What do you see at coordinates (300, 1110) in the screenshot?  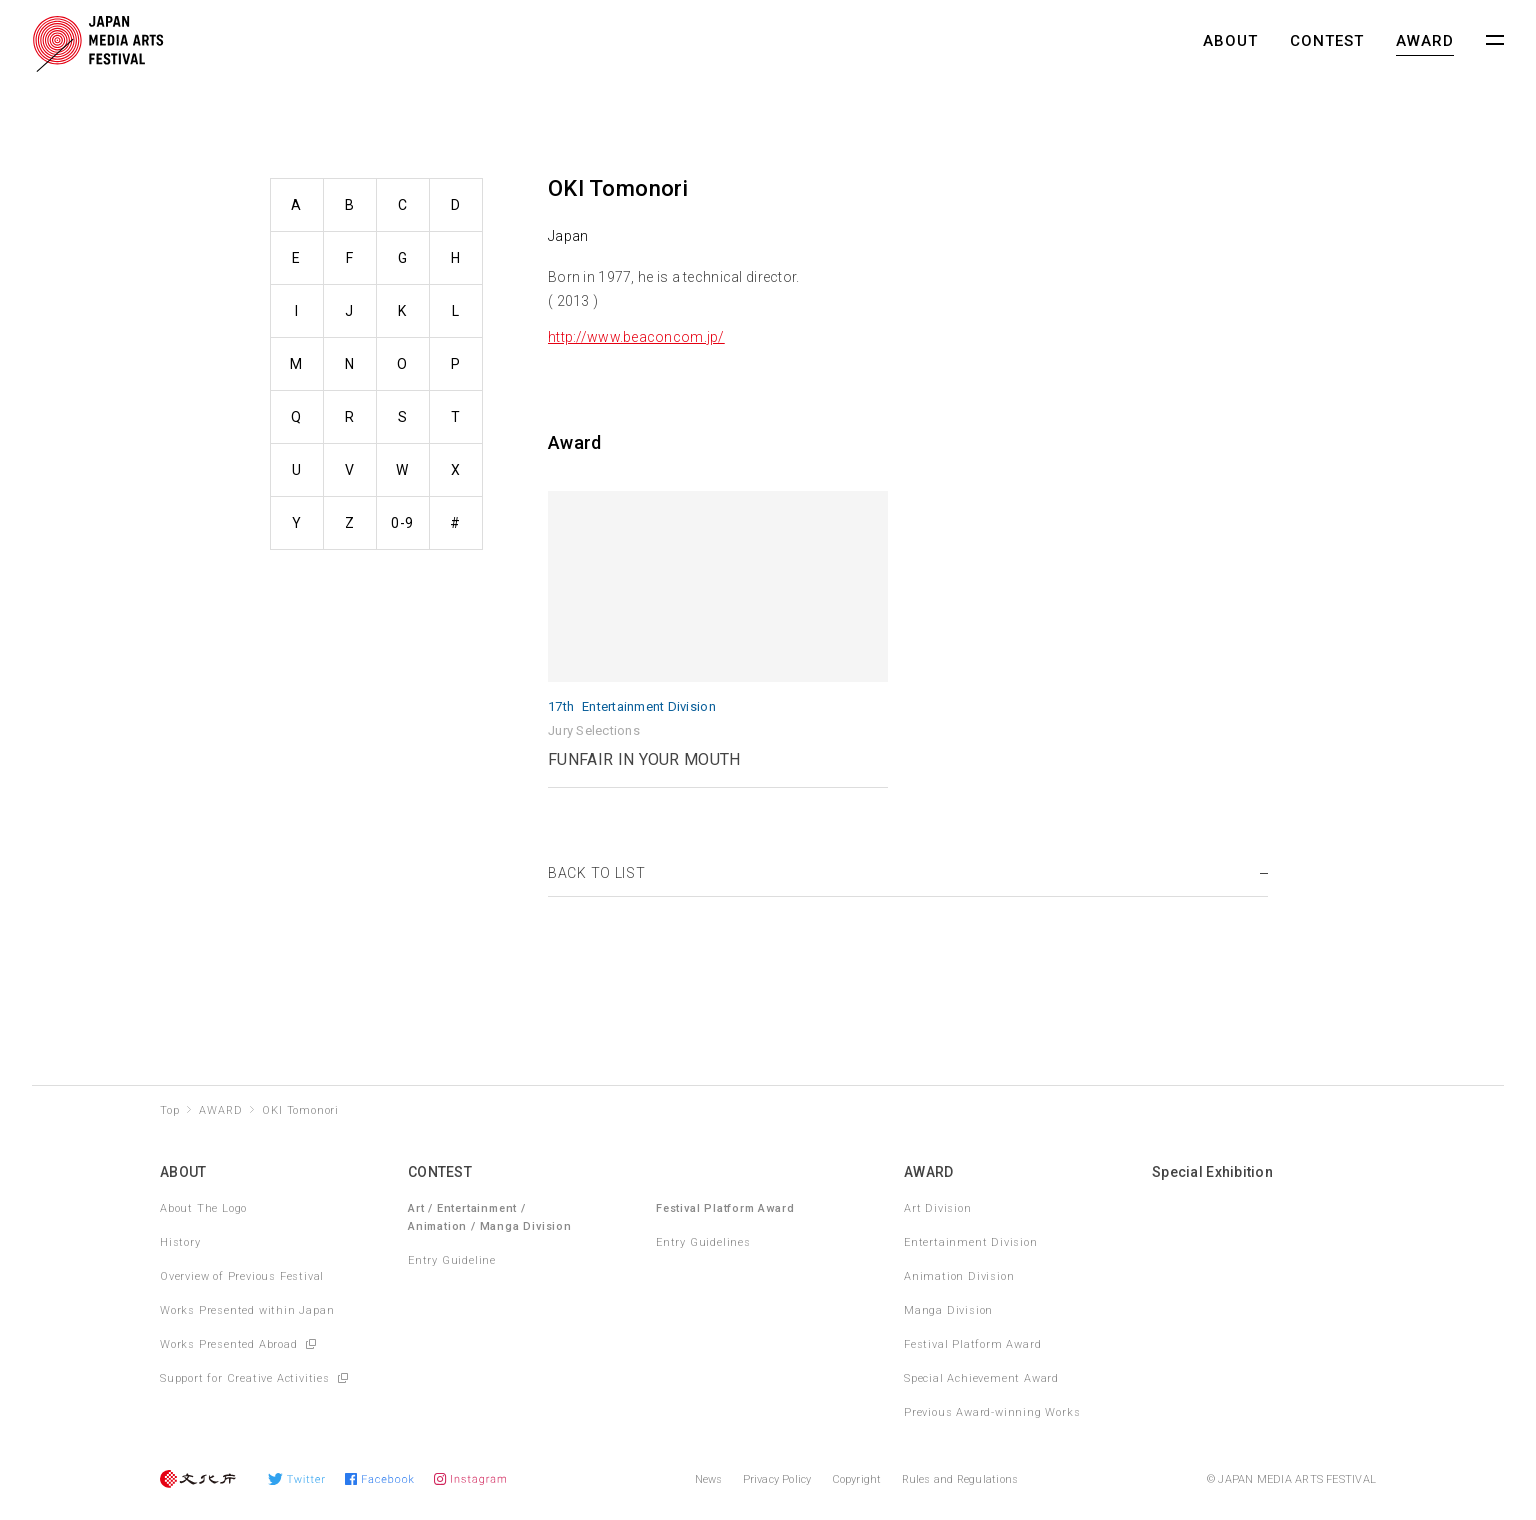 I see `OKI Tomonori` at bounding box center [300, 1110].